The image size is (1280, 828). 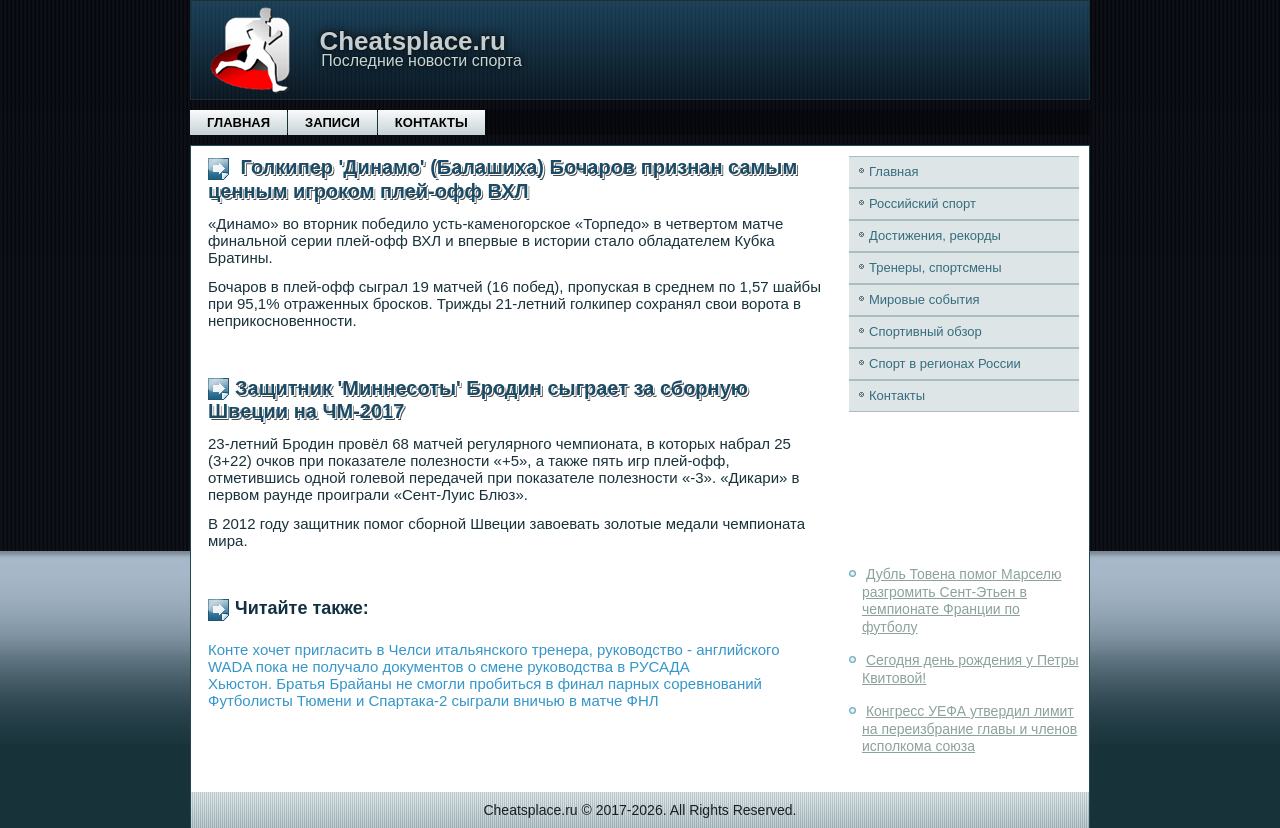 What do you see at coordinates (924, 299) in the screenshot?
I see `Мировые события` at bounding box center [924, 299].